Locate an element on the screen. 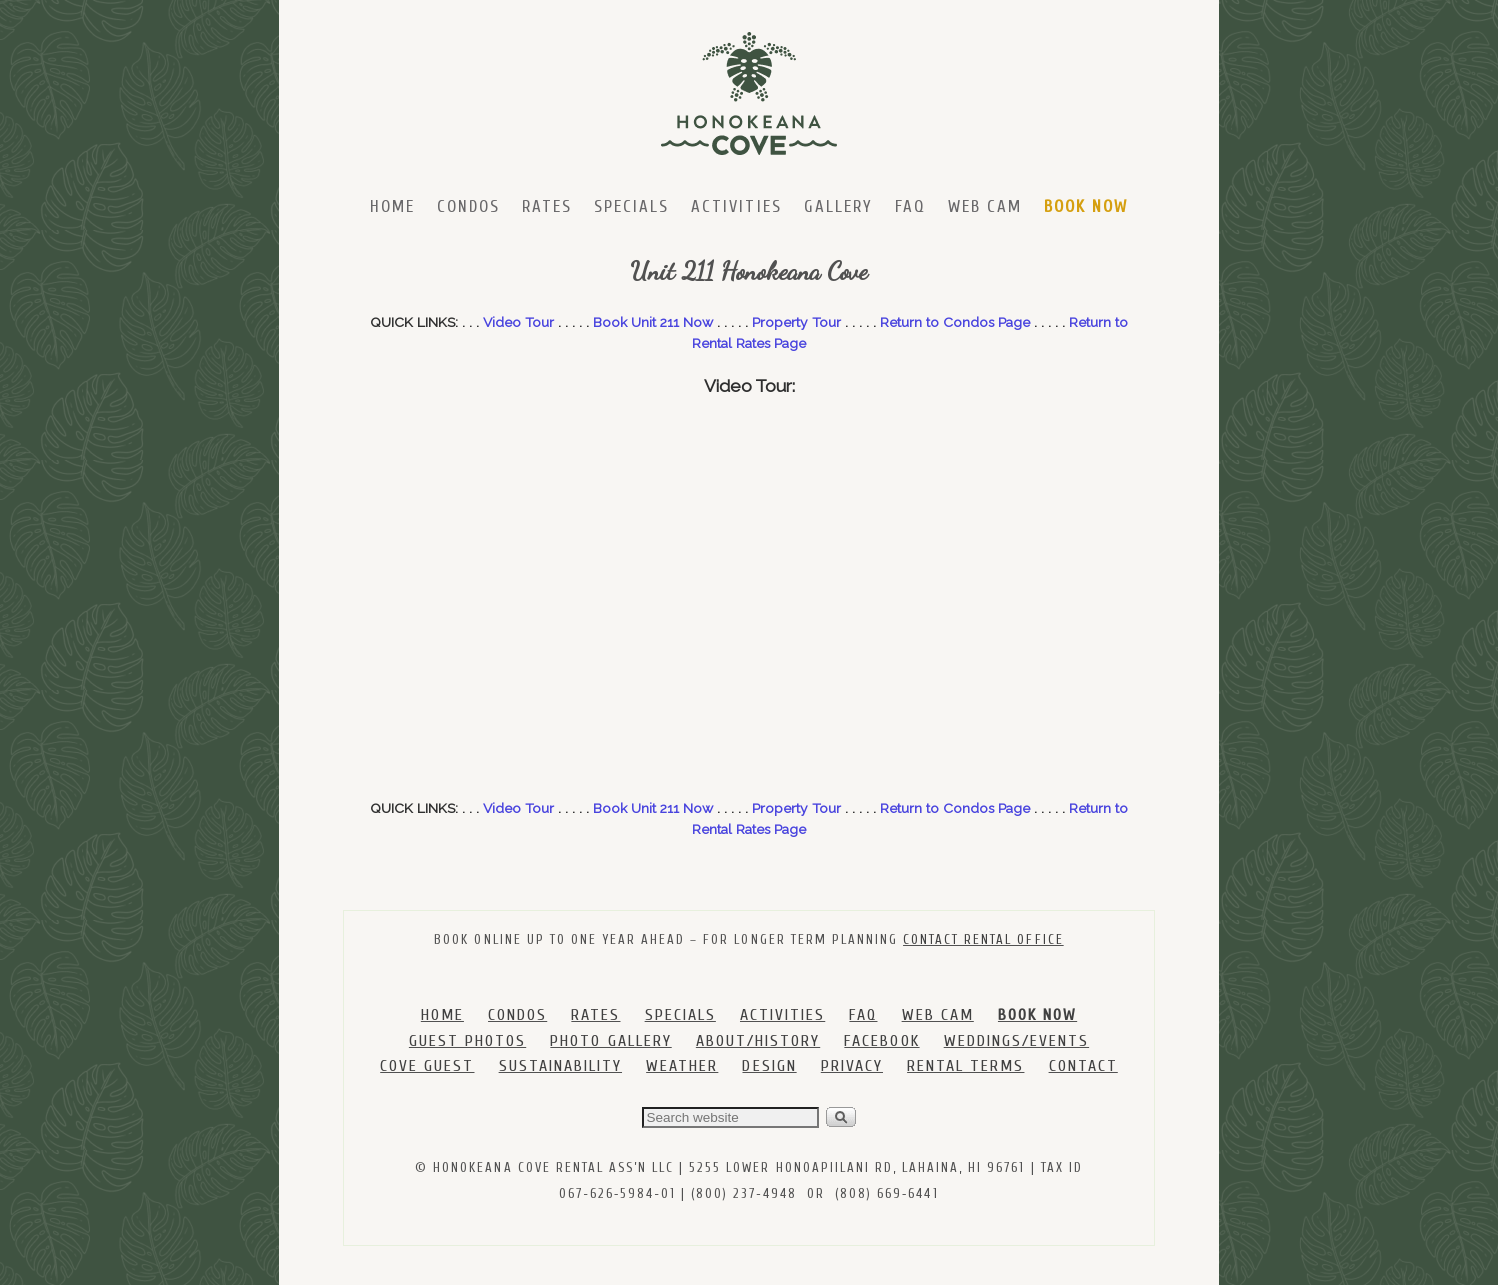 The width and height of the screenshot is (1498, 1285). HOME is located at coordinates (442, 1015).